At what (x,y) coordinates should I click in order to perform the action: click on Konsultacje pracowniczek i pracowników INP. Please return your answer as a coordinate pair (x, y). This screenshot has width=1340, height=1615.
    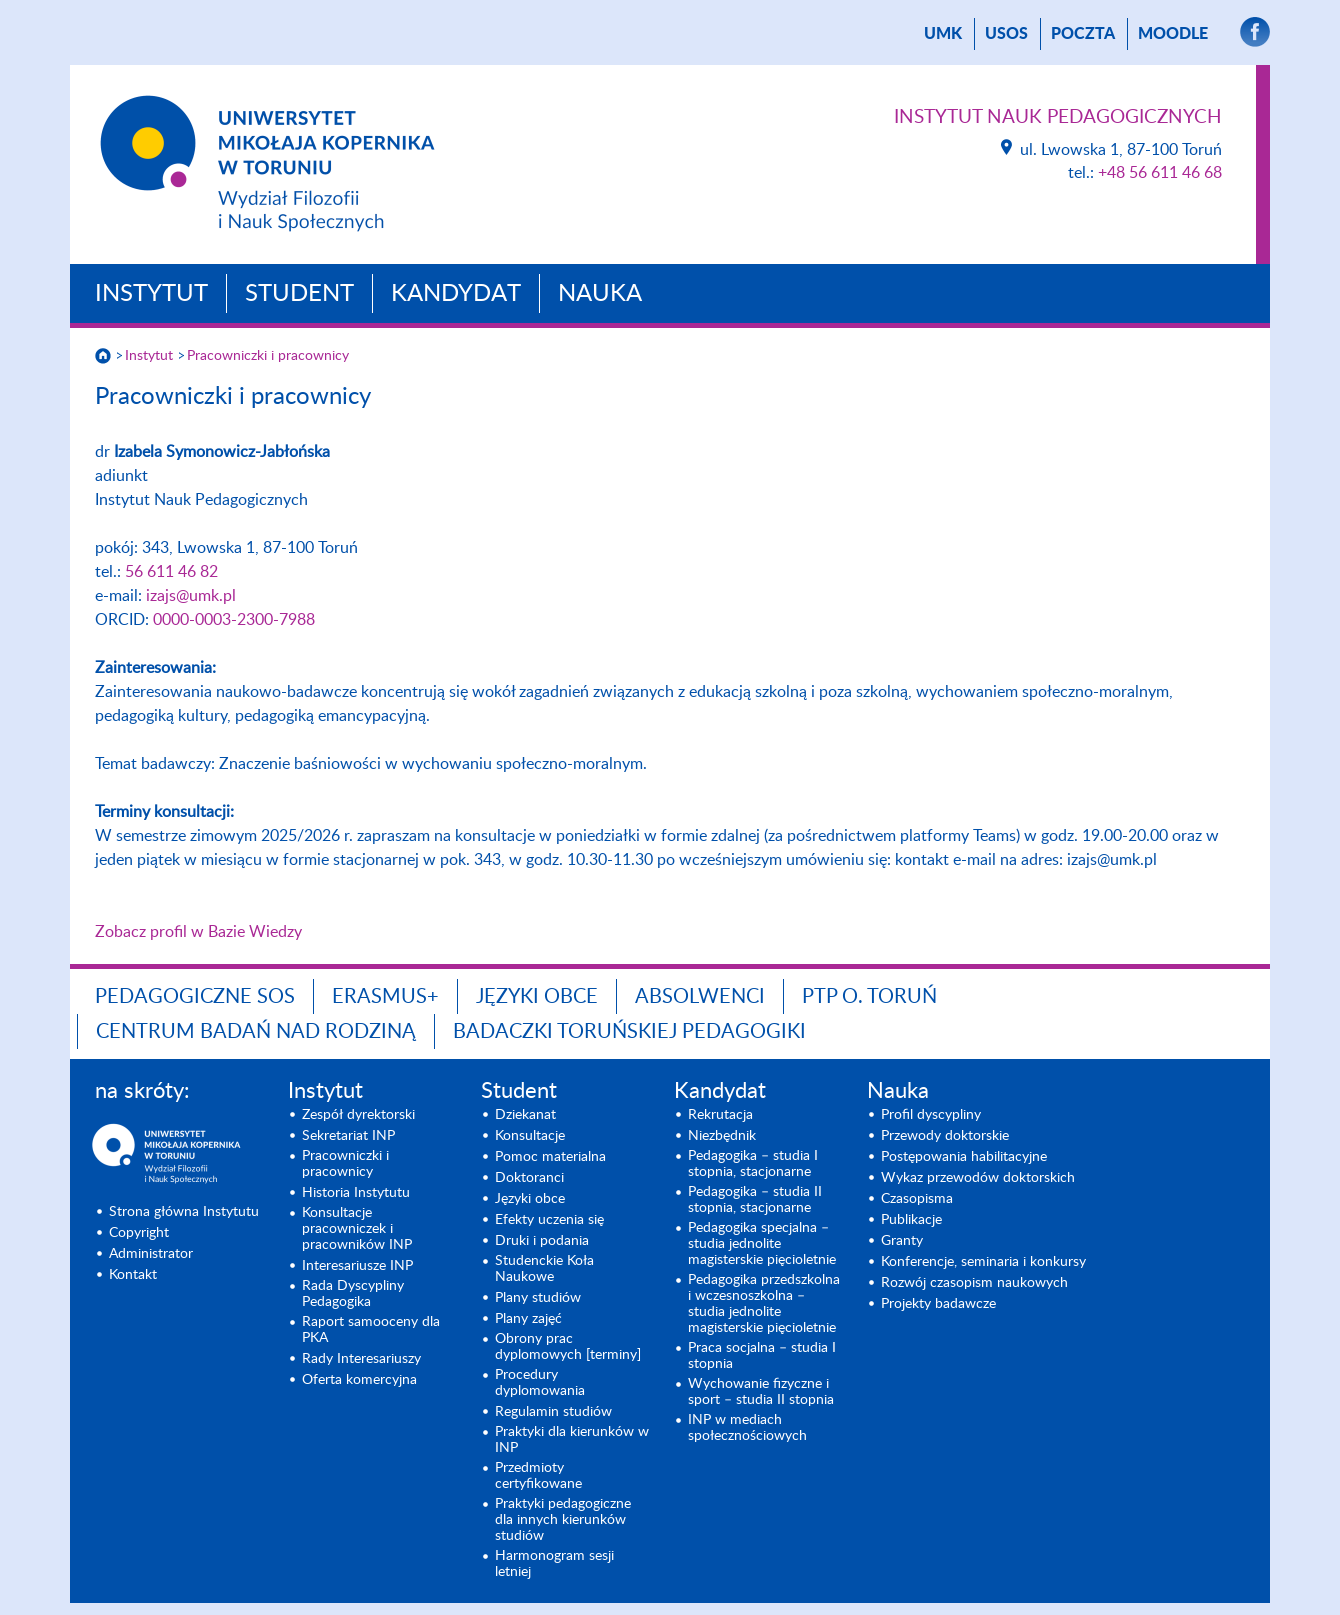
    Looking at the image, I should click on (357, 1229).